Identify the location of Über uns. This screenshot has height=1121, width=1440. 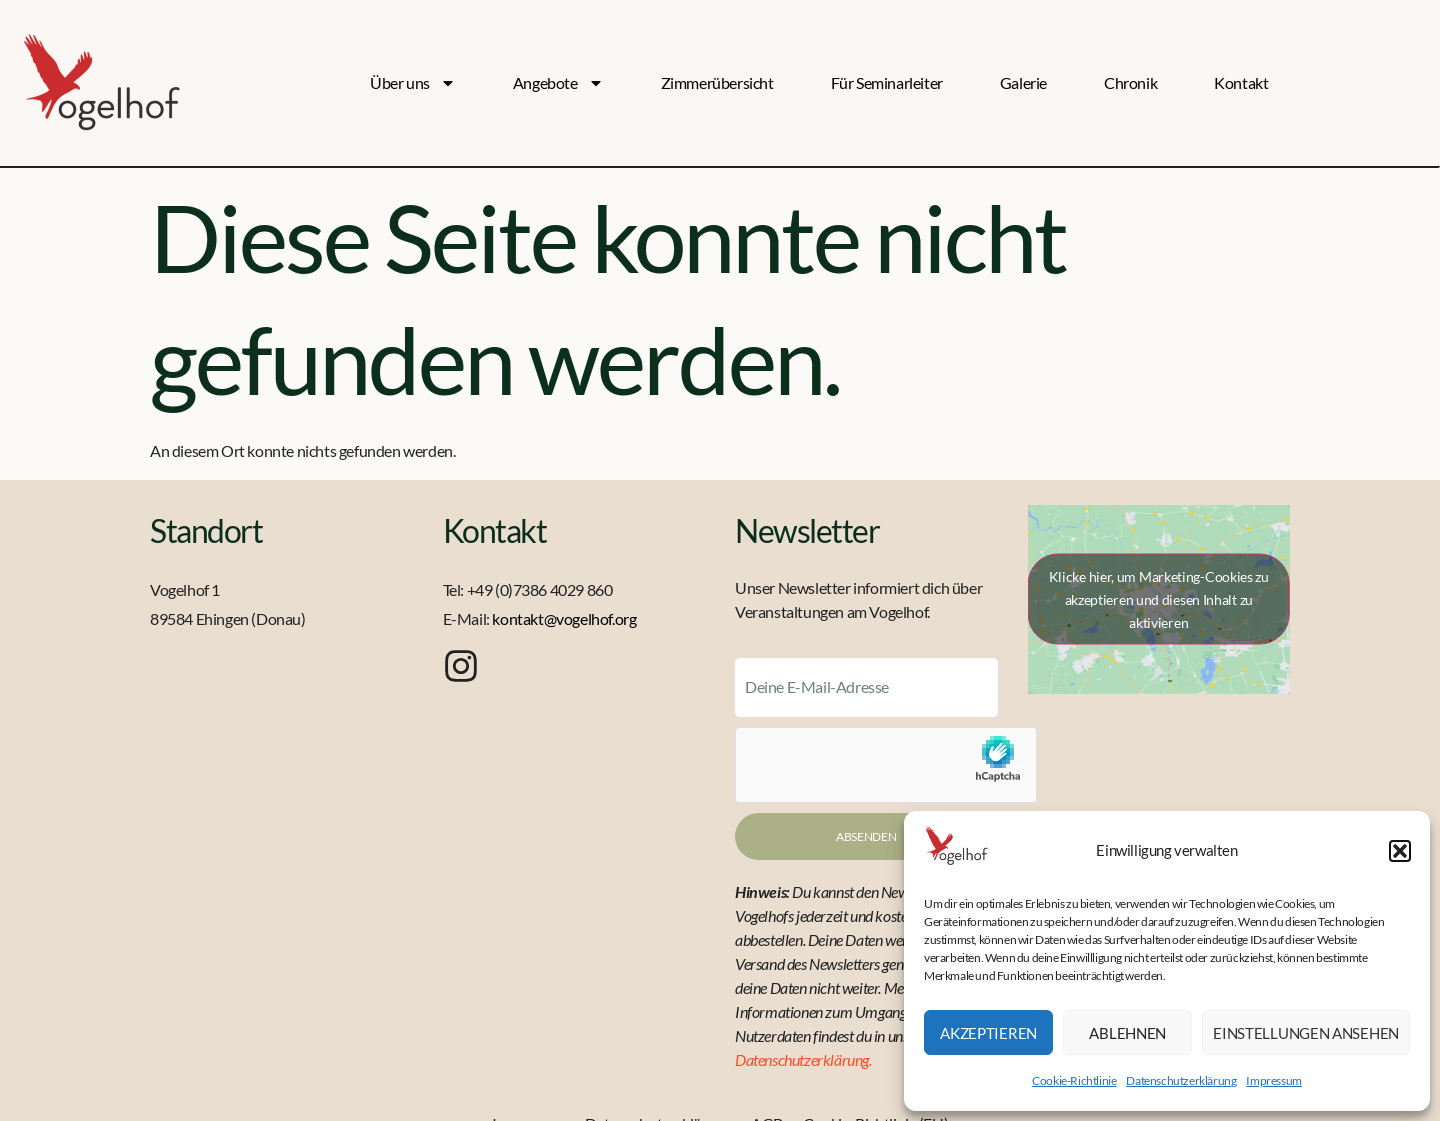
(413, 83).